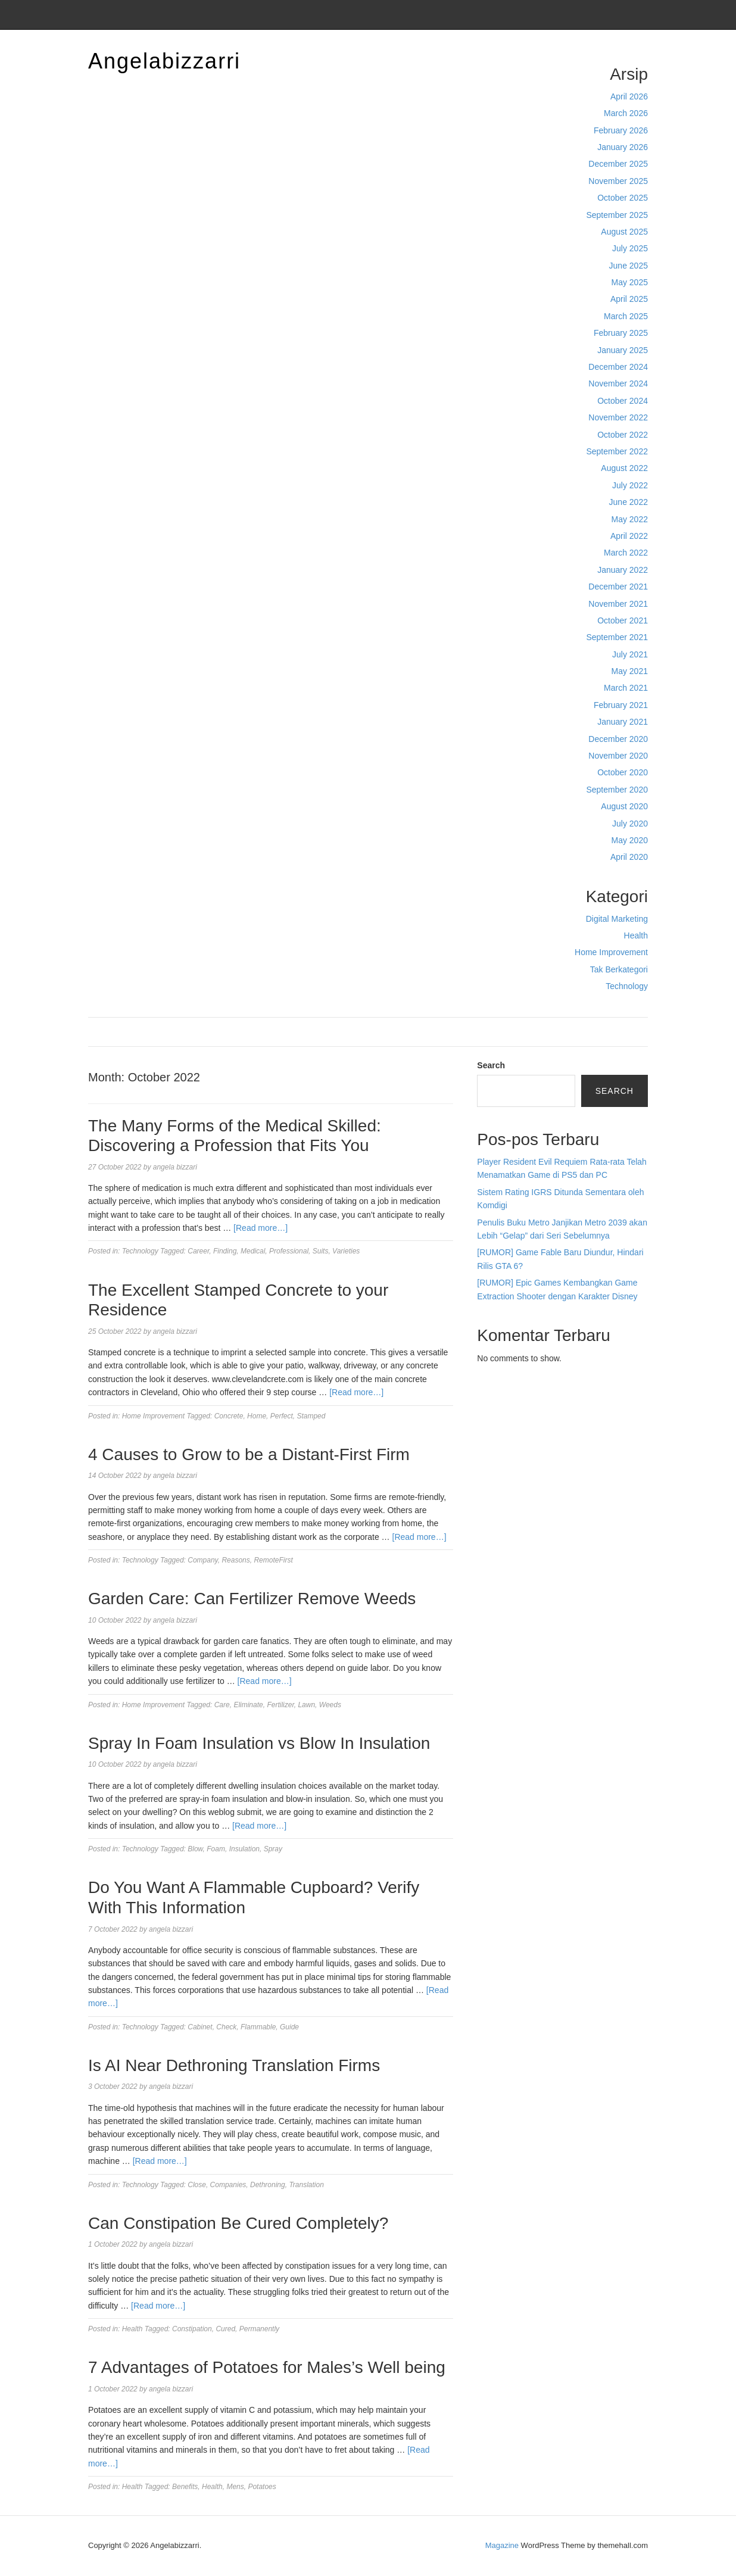  What do you see at coordinates (630, 823) in the screenshot?
I see `July 2020` at bounding box center [630, 823].